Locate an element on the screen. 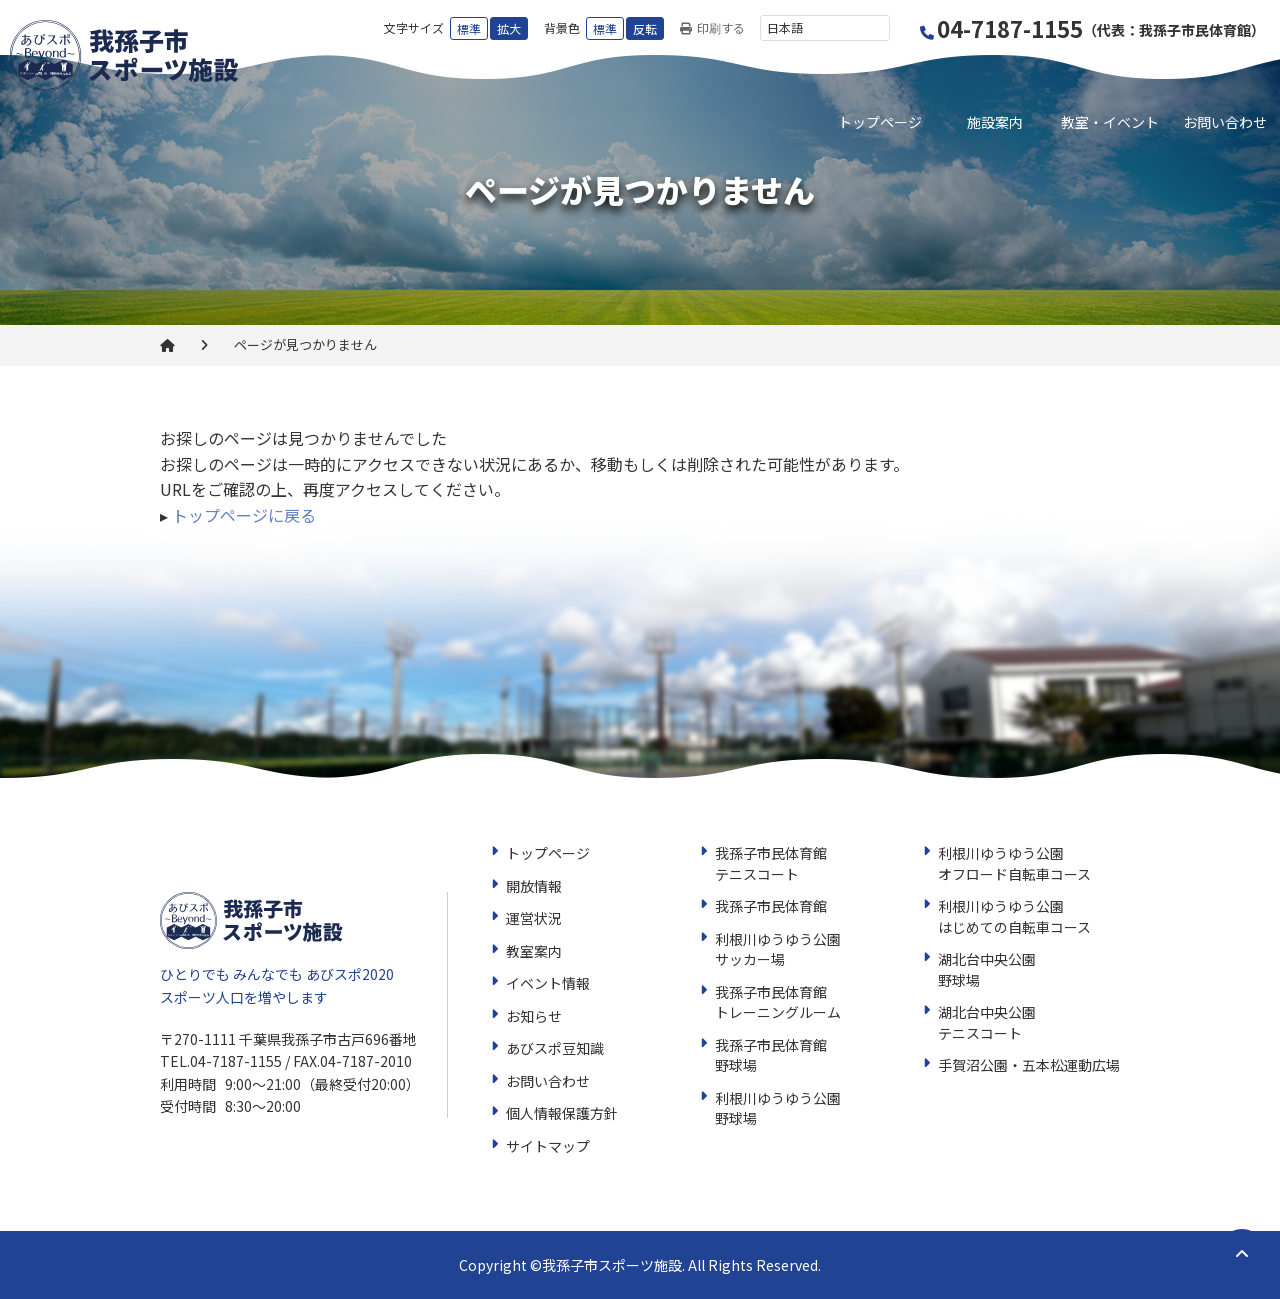 The width and height of the screenshot is (1280, 1299). 利根川ゆうゆう公園オフロード自転車コース is located at coordinates (1014, 863).